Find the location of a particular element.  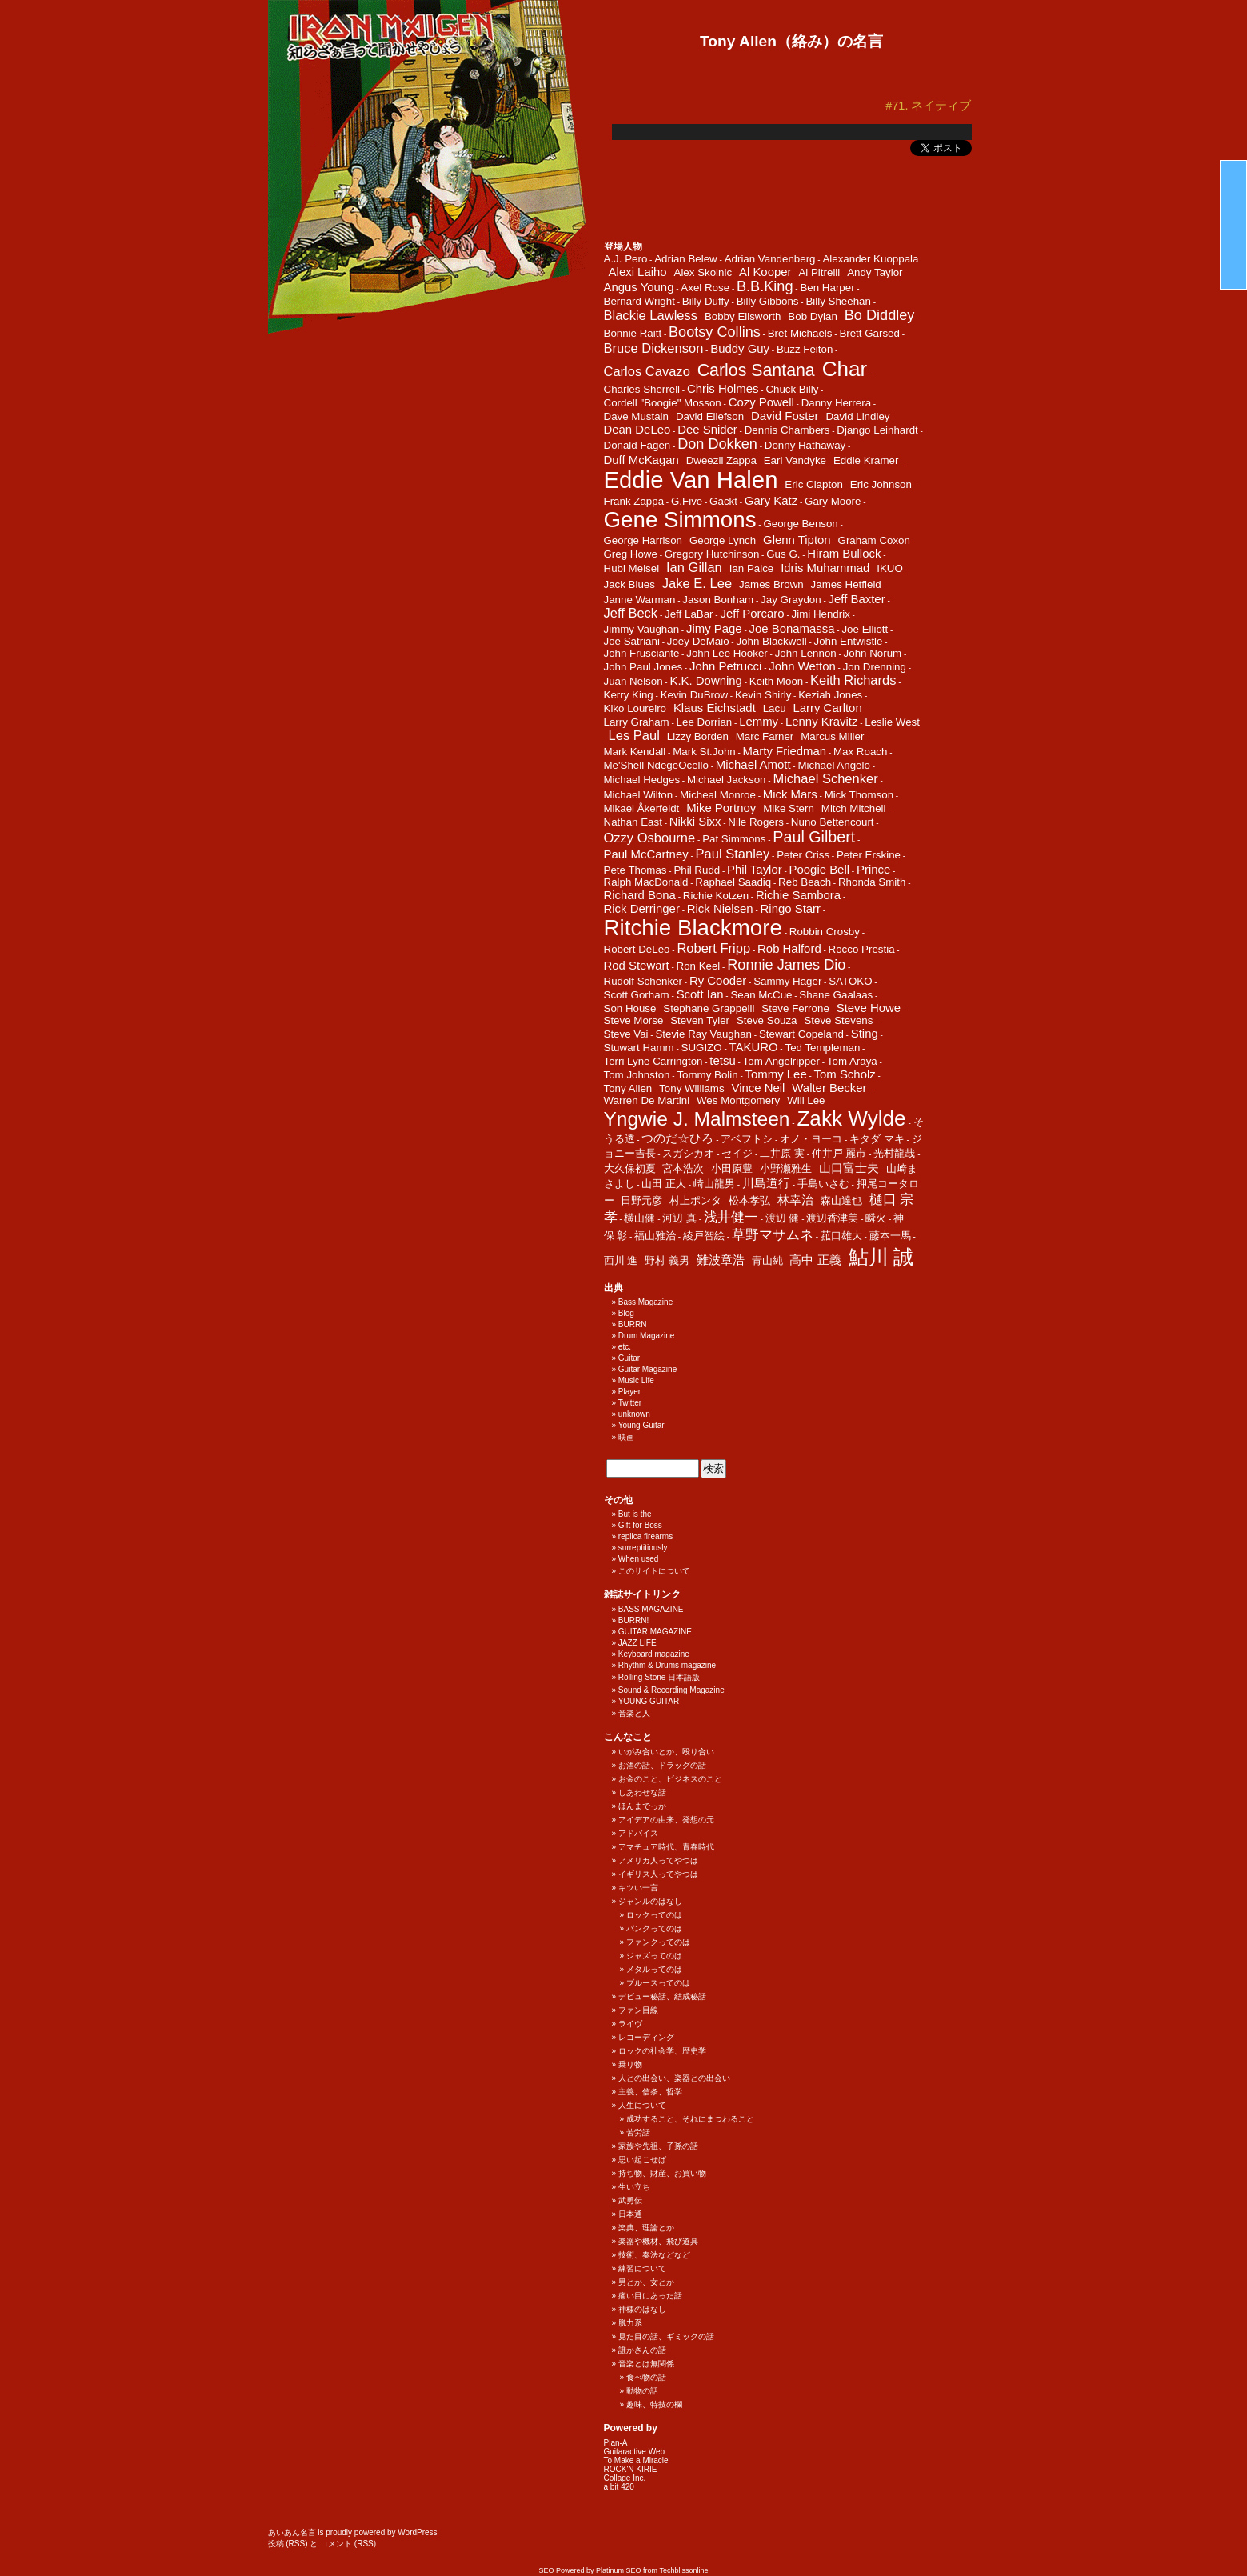

高中 正義 is located at coordinates (815, 1259).